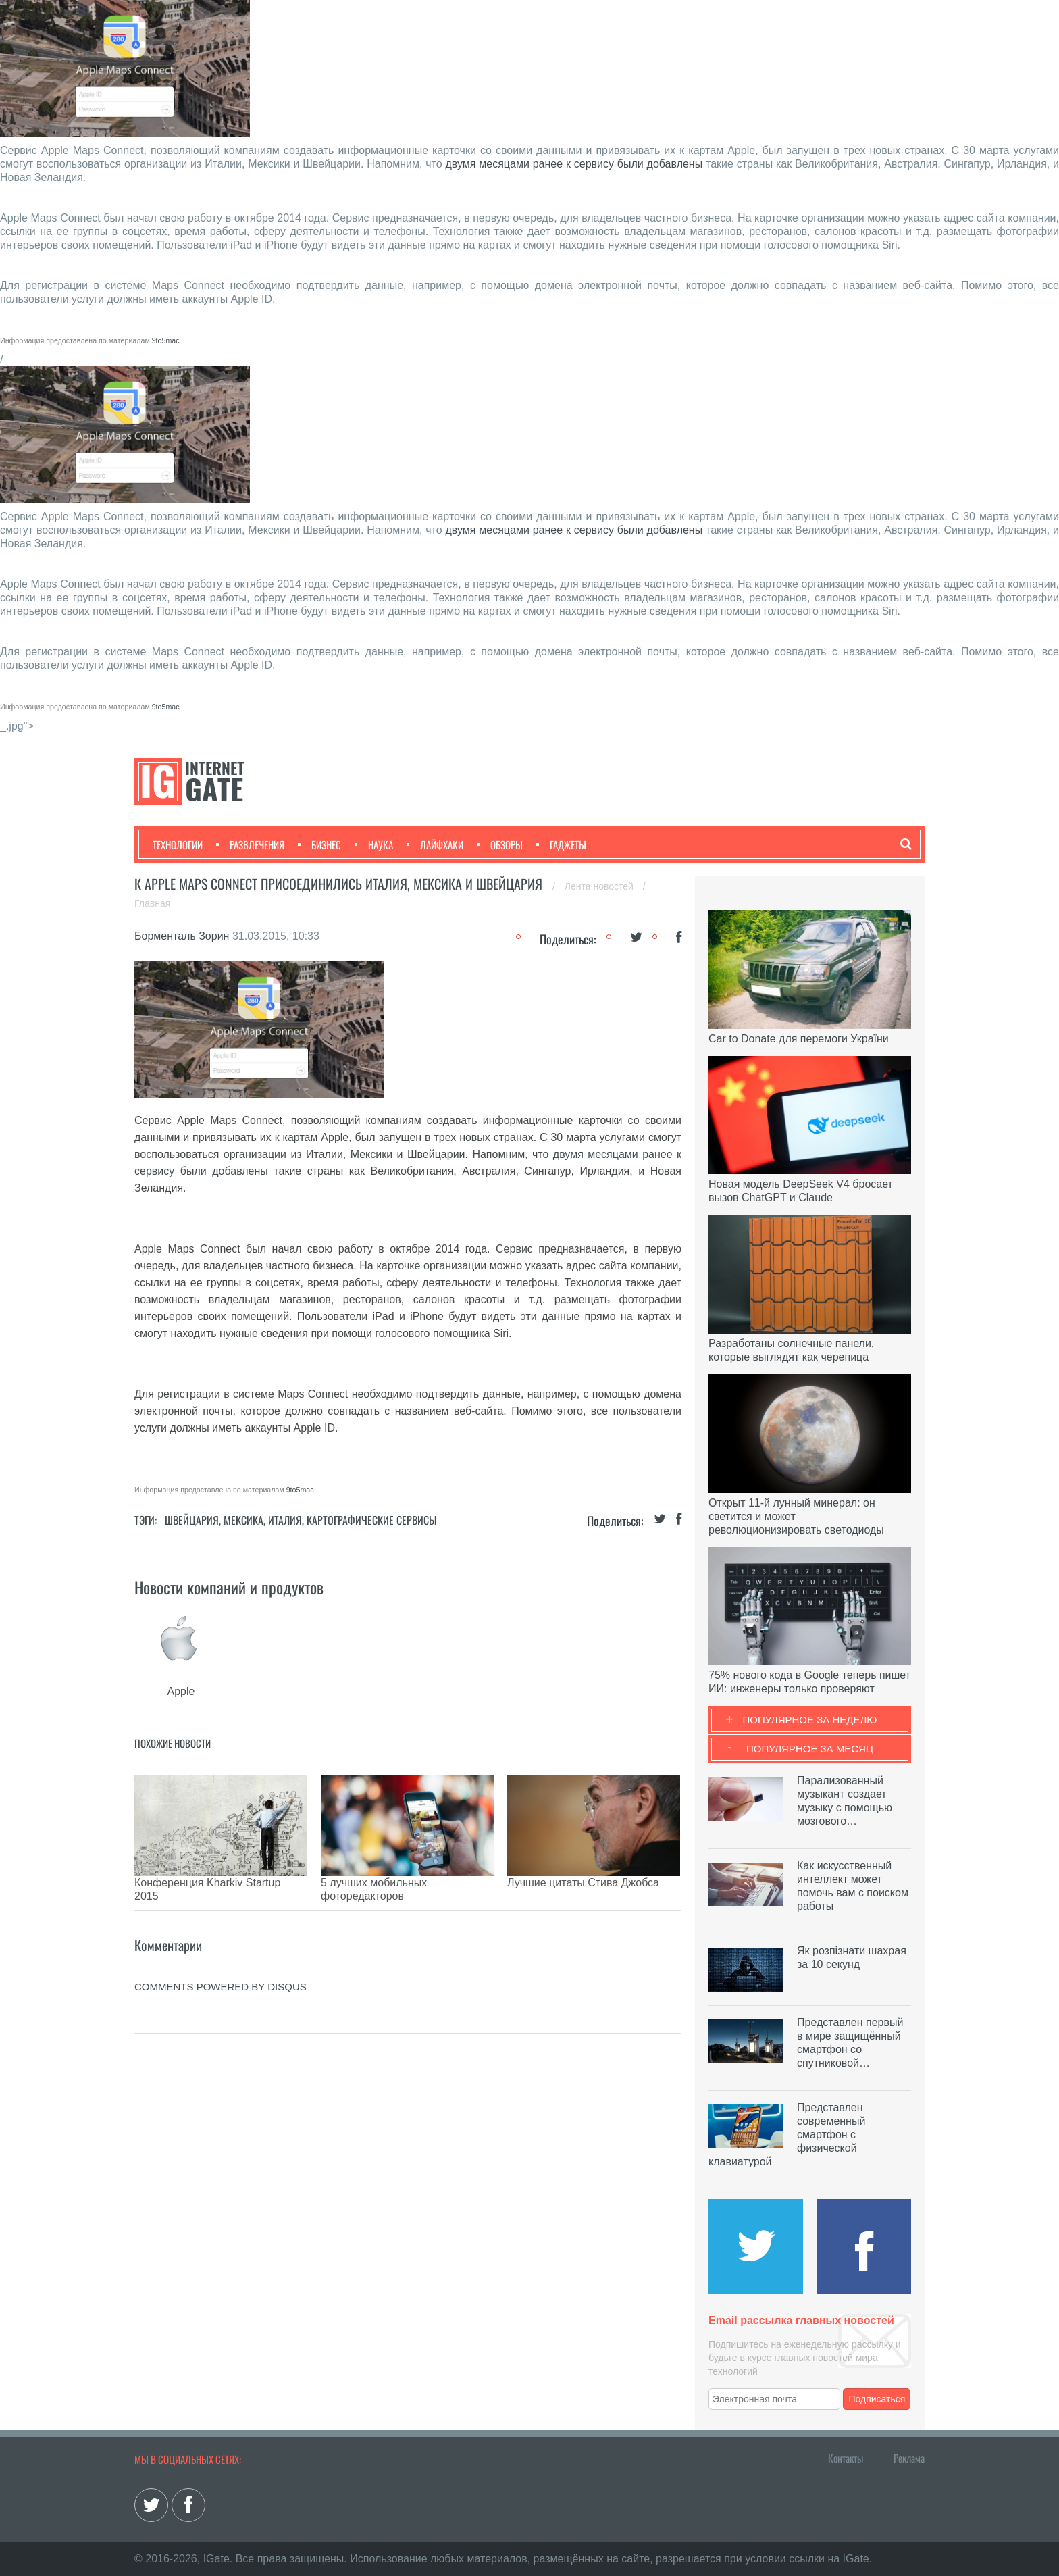 Image resolution: width=1059 pixels, height=2576 pixels. Describe the element at coordinates (810, 1719) in the screenshot. I see `Популярное за неделю` at that location.